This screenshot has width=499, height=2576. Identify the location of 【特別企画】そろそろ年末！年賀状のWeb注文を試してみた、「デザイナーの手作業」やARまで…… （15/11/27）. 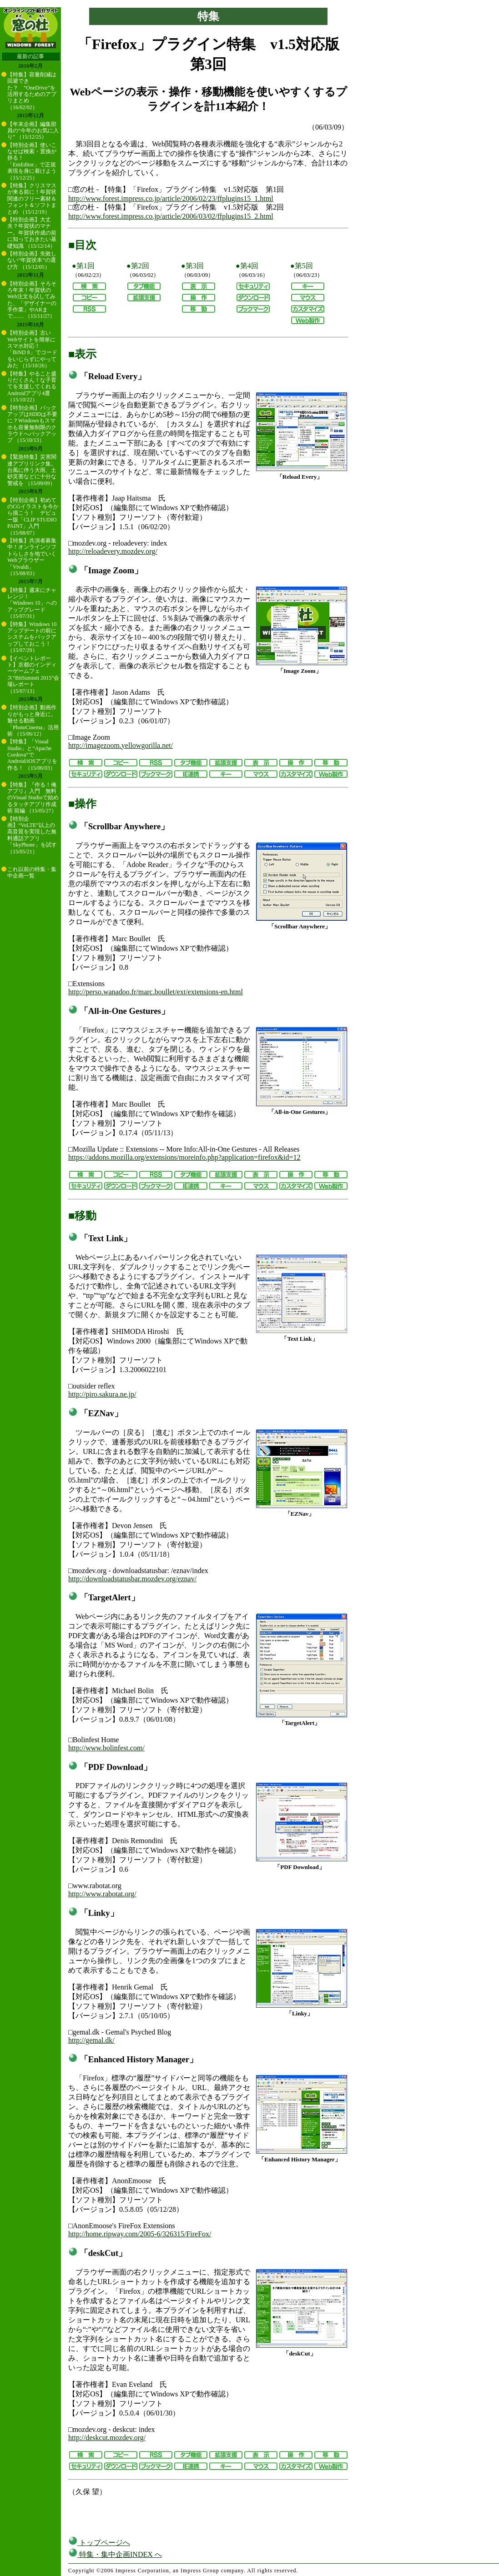
(31, 300).